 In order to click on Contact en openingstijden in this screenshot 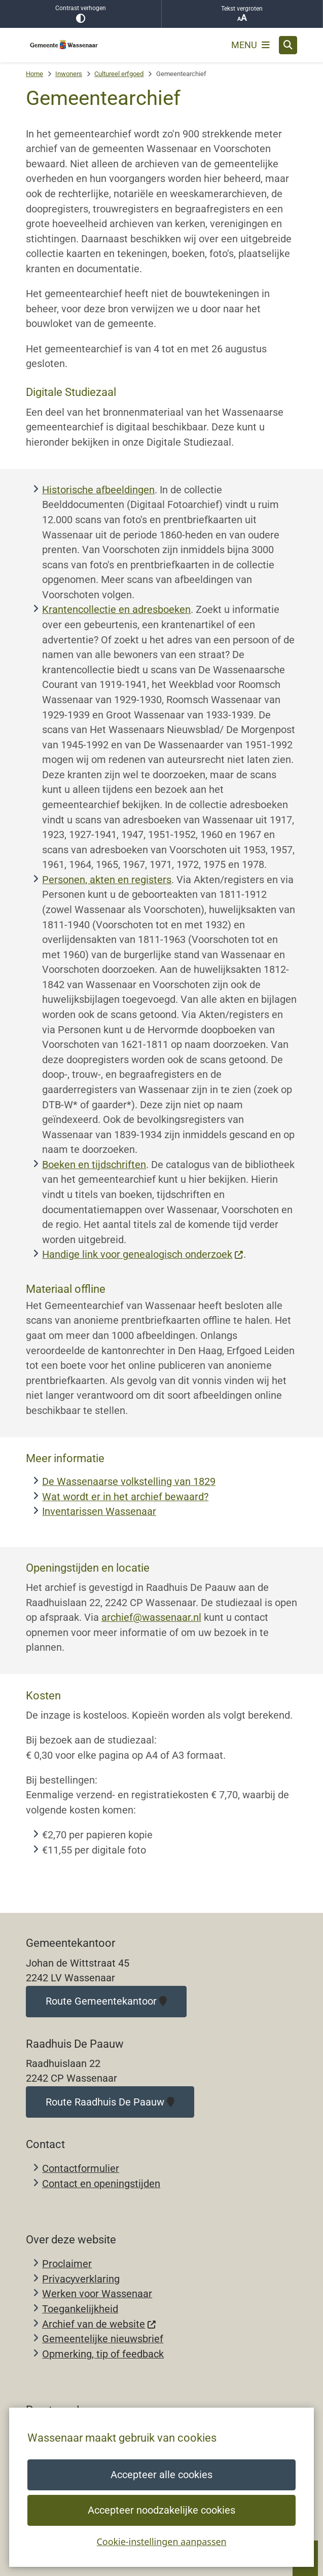, I will do `click(101, 2184)`.